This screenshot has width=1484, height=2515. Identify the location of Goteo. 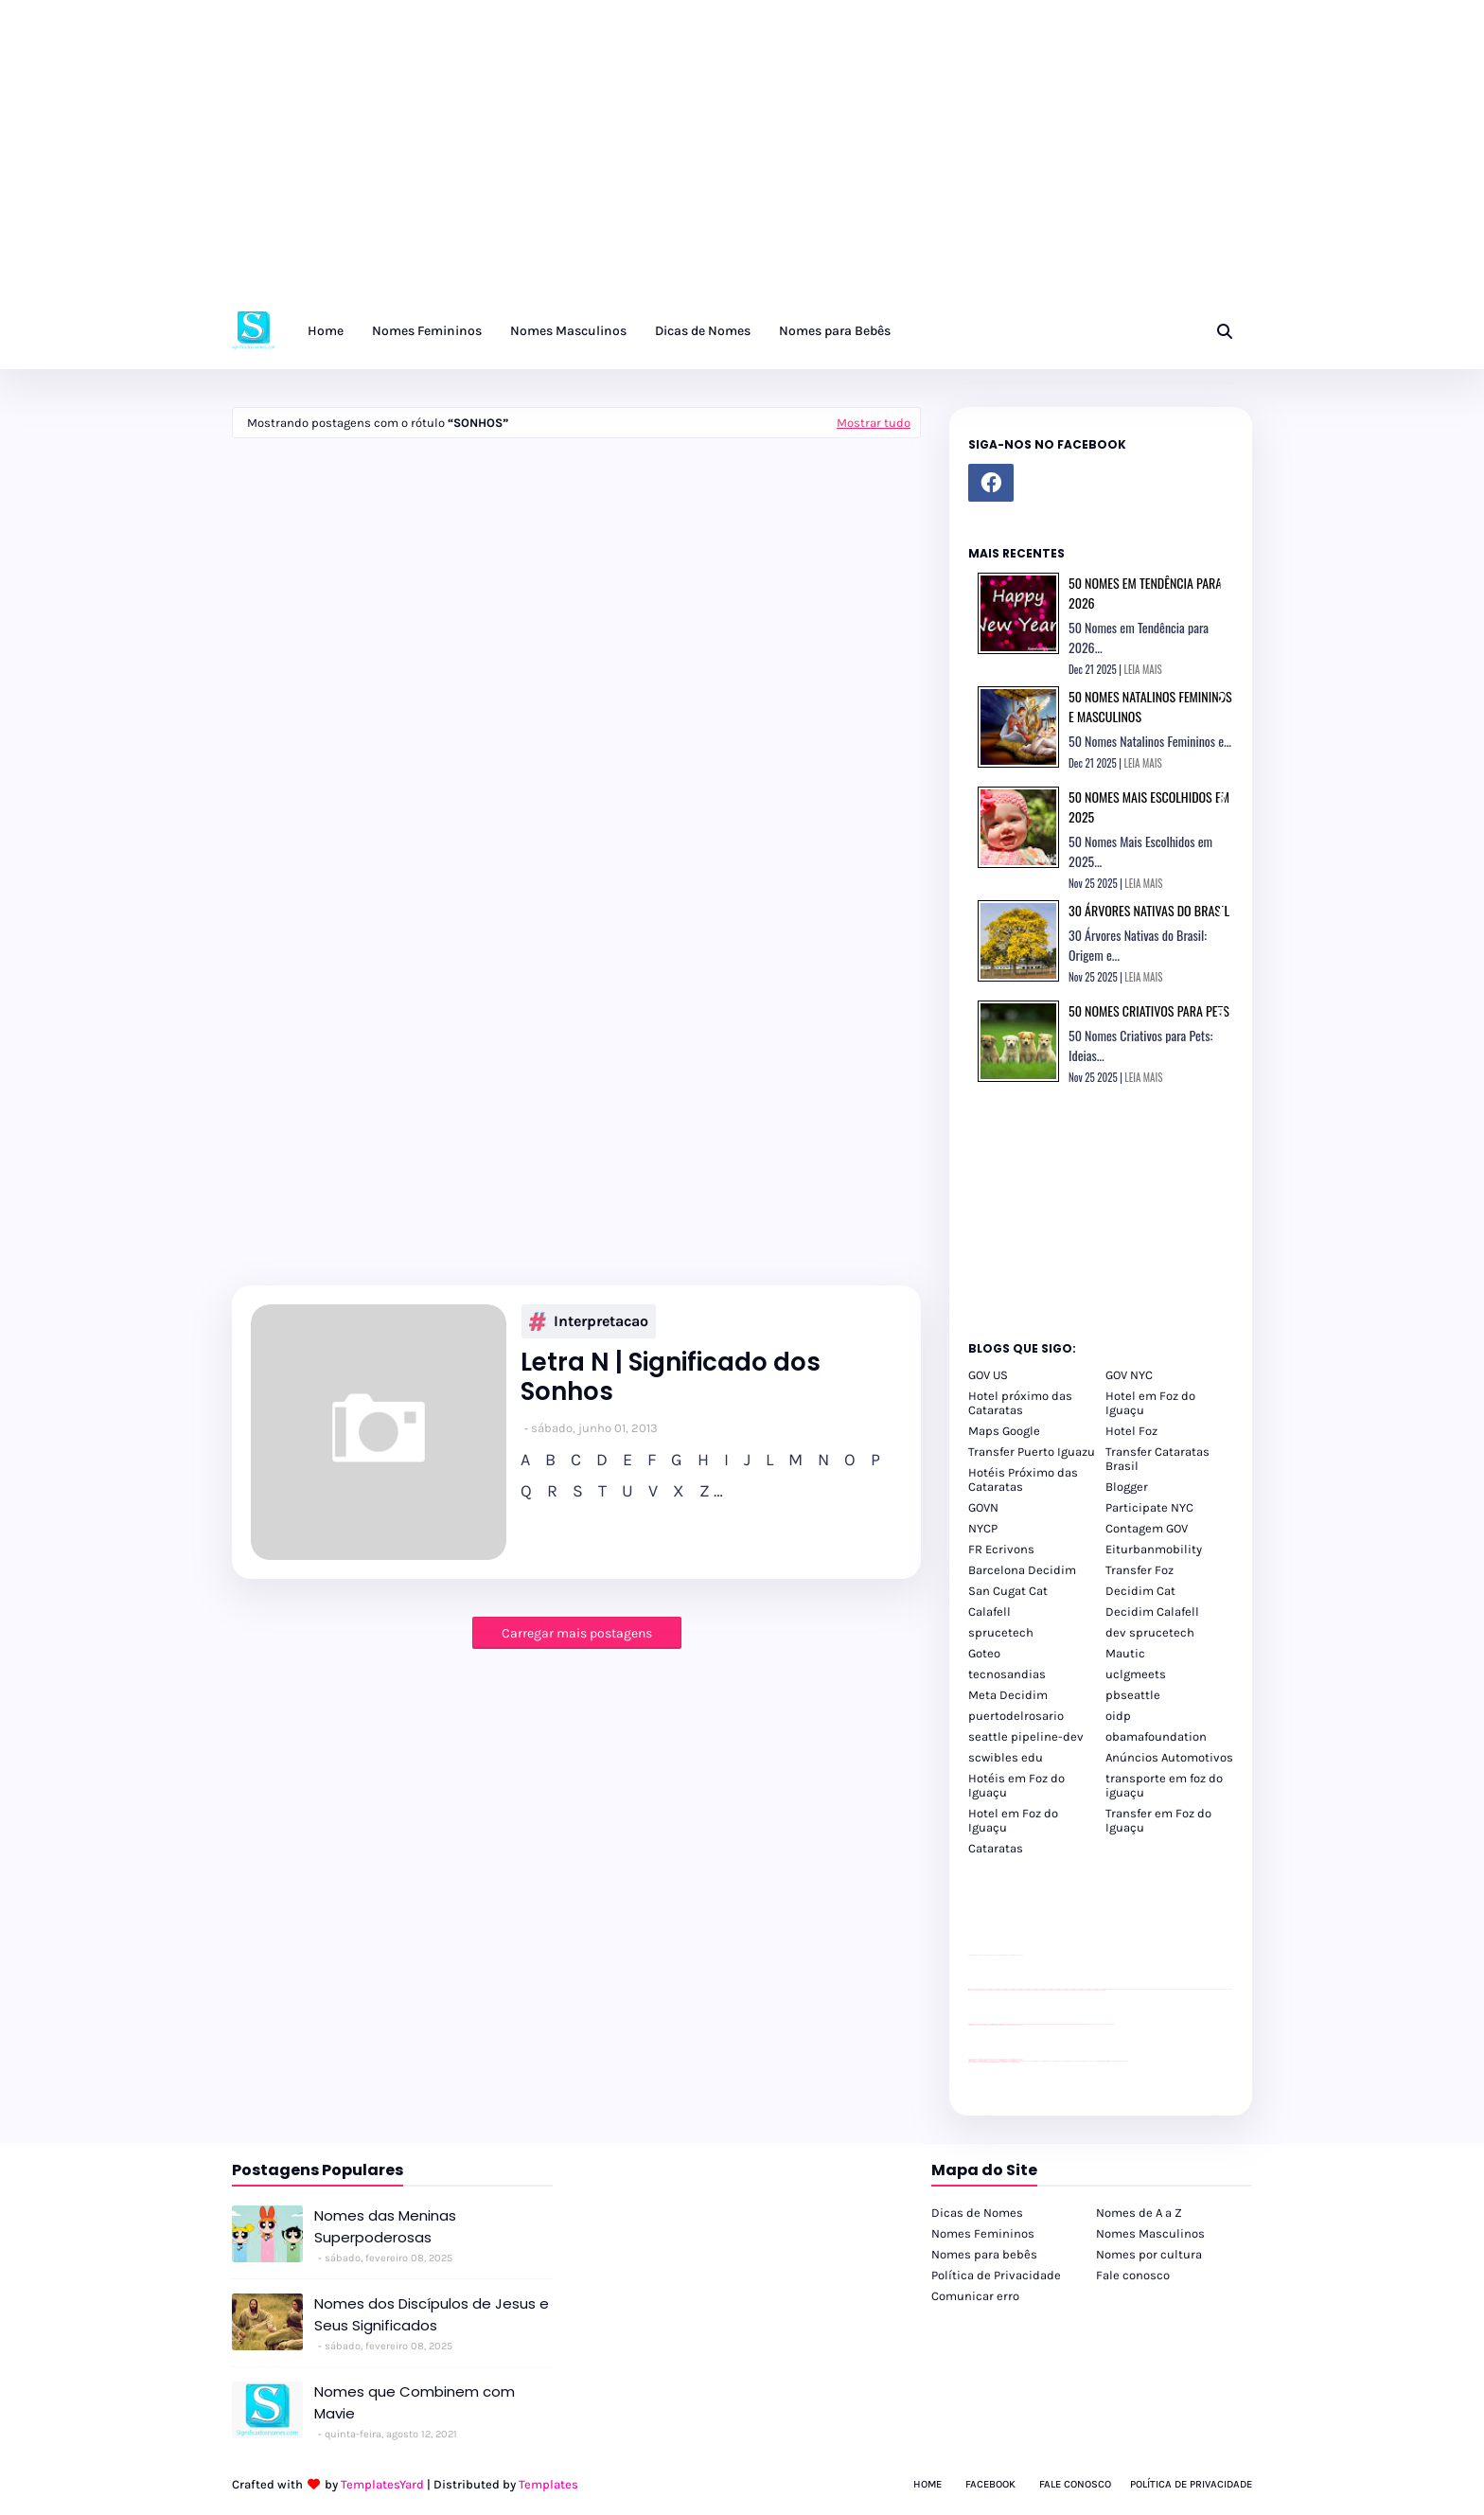
(984, 1653).